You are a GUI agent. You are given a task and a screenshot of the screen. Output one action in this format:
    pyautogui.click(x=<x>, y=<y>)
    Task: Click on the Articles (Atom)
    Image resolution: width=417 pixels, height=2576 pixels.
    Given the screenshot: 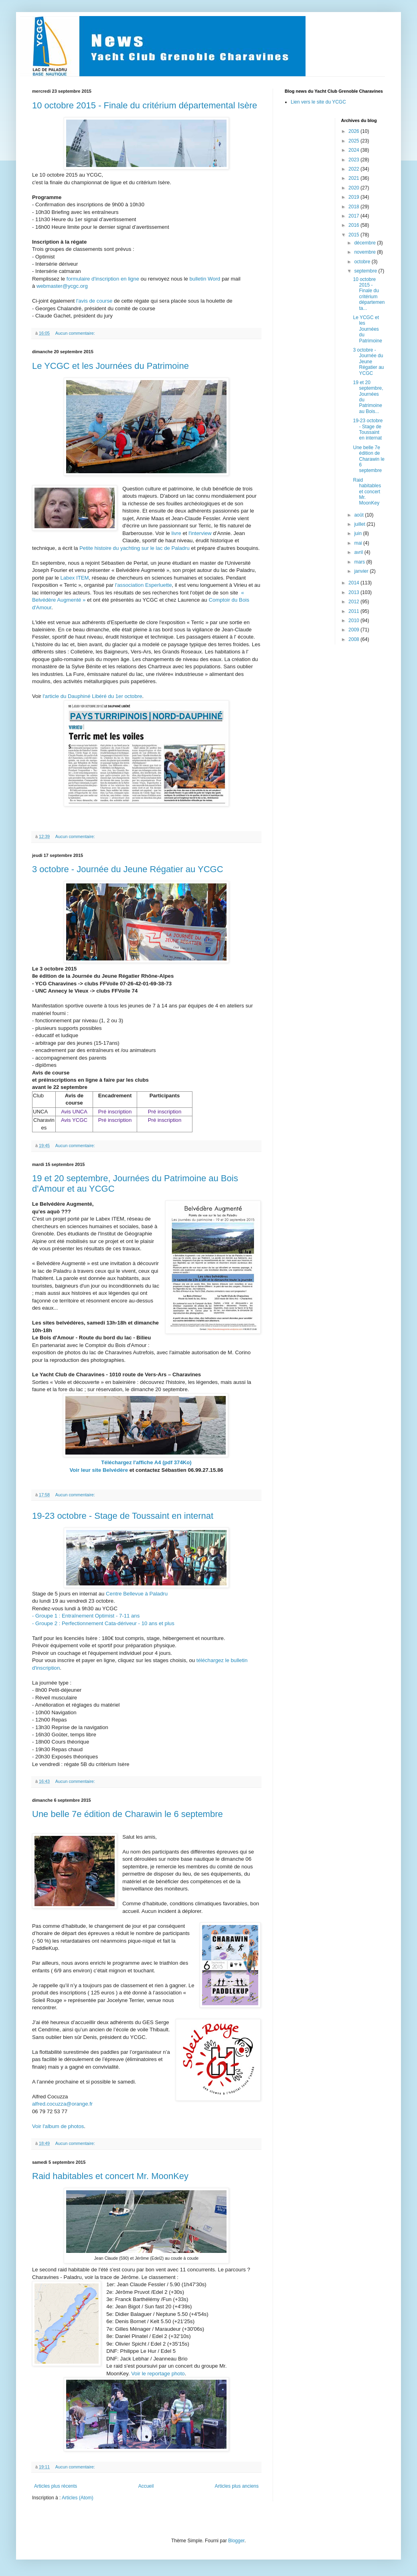 What is the action you would take?
    pyautogui.click(x=77, y=2498)
    